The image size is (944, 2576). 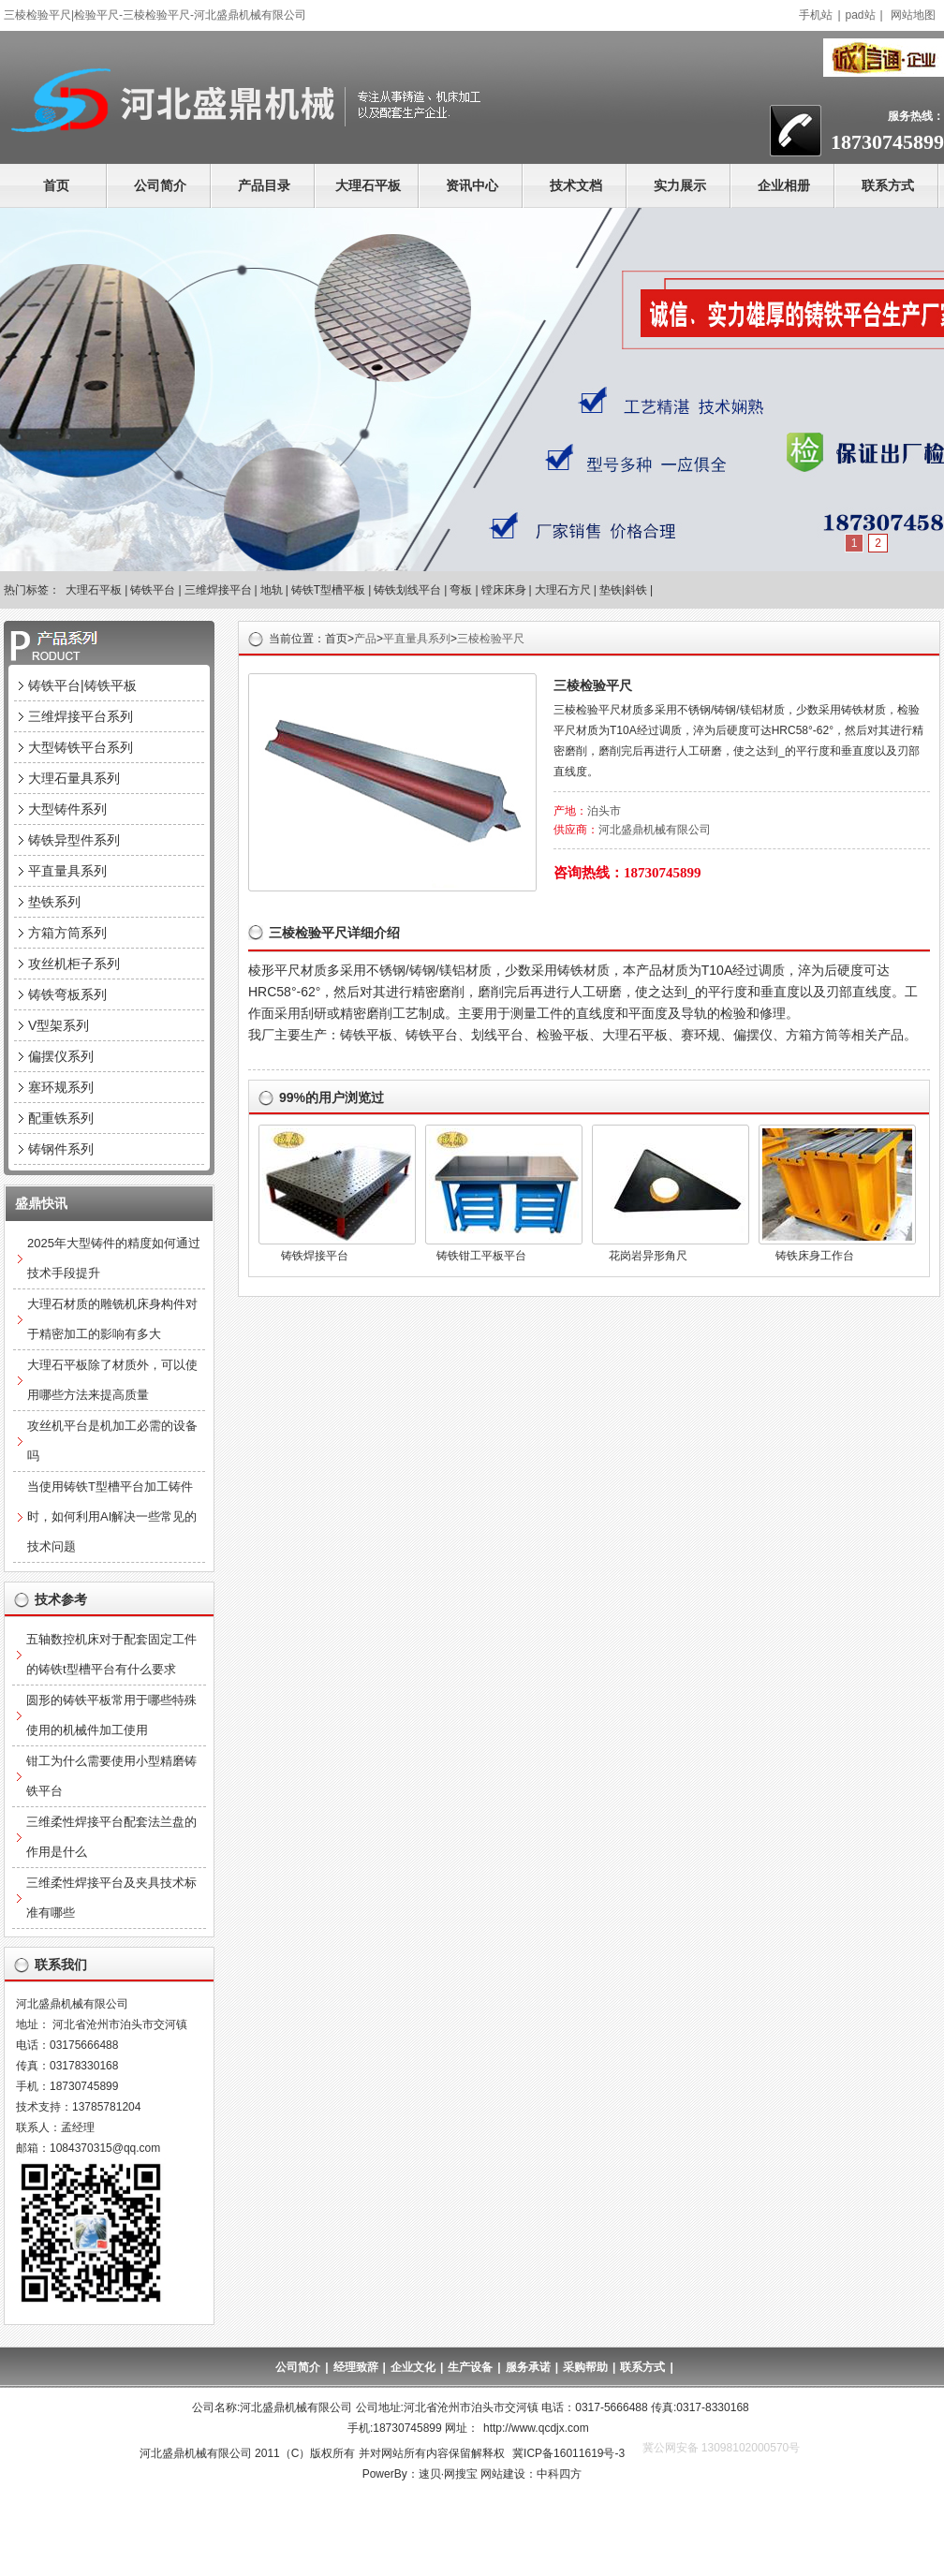 What do you see at coordinates (368, 185) in the screenshot?
I see `大理石平板` at bounding box center [368, 185].